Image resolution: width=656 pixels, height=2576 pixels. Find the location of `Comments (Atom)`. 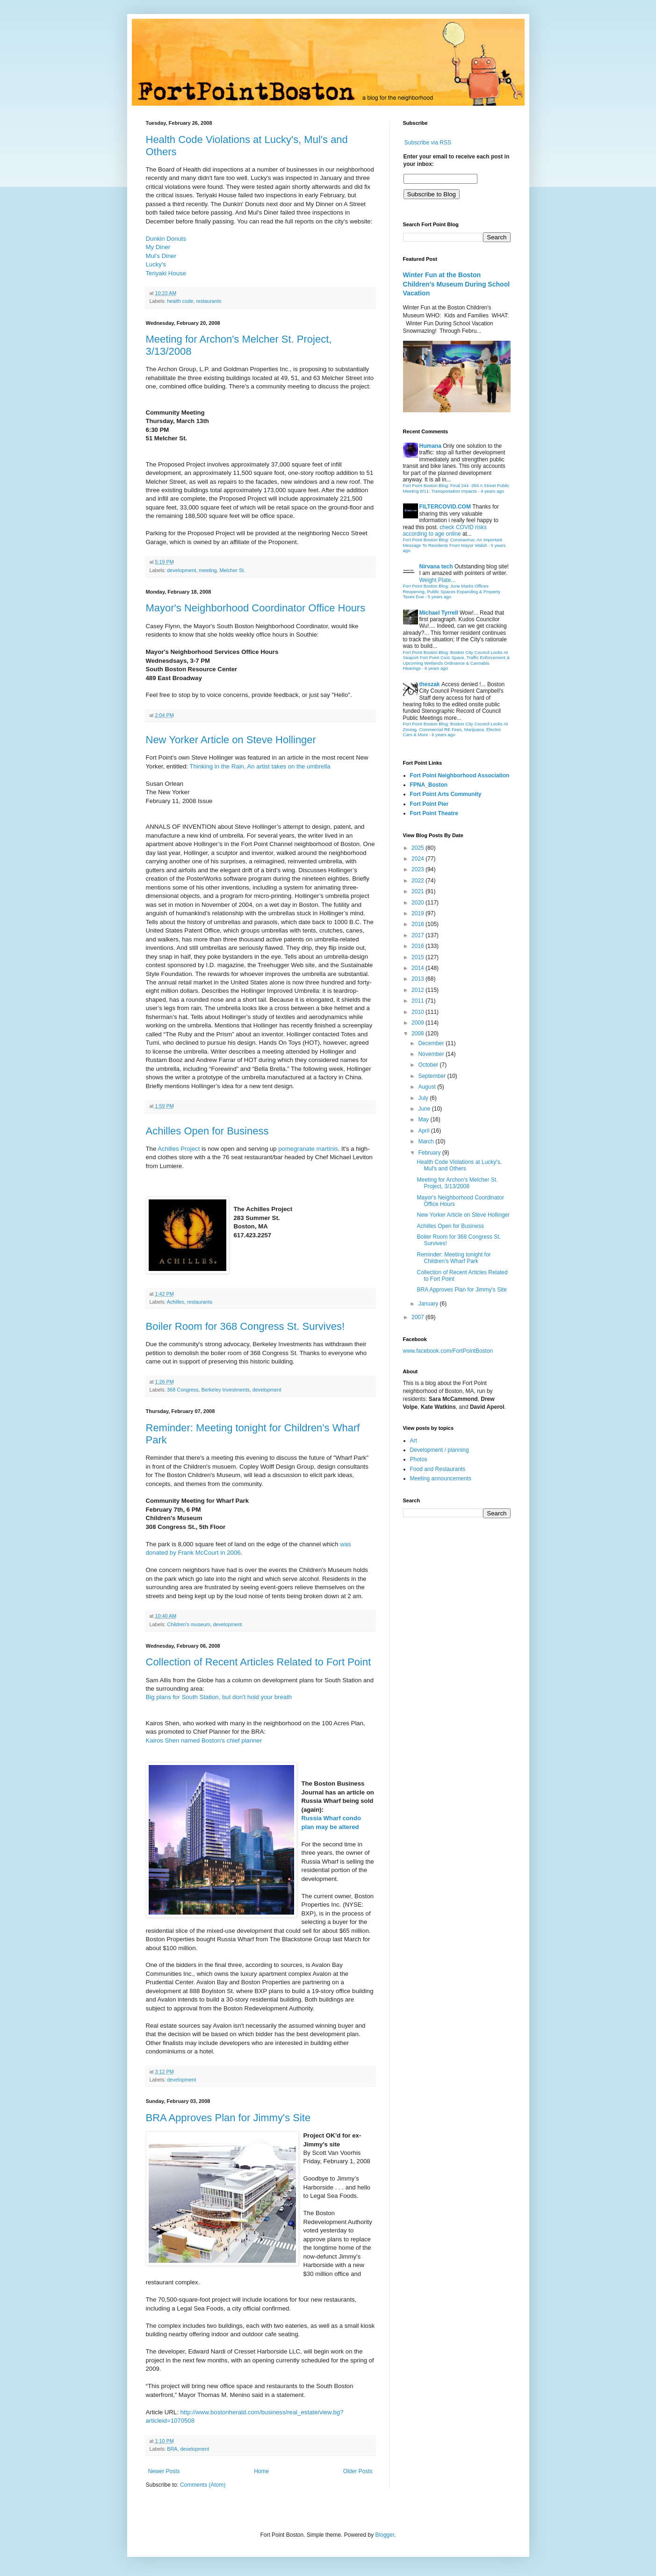

Comments (Atom) is located at coordinates (202, 2485).